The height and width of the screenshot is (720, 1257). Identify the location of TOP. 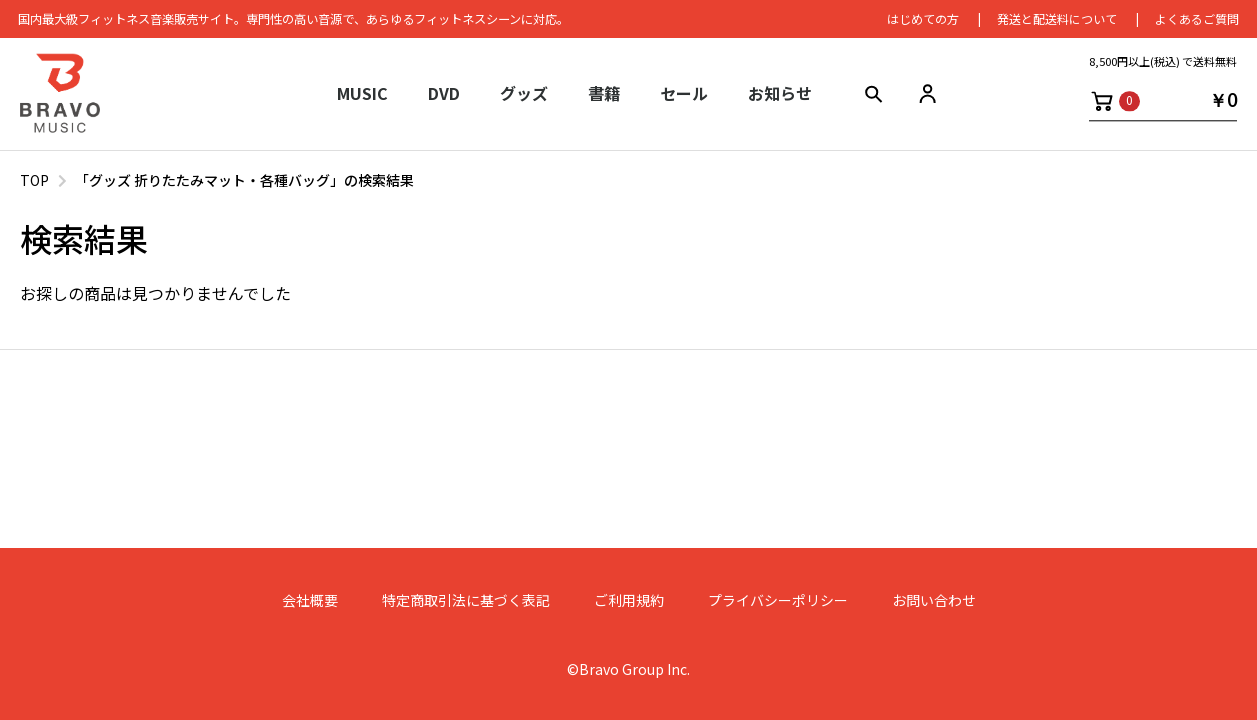
(34, 180).